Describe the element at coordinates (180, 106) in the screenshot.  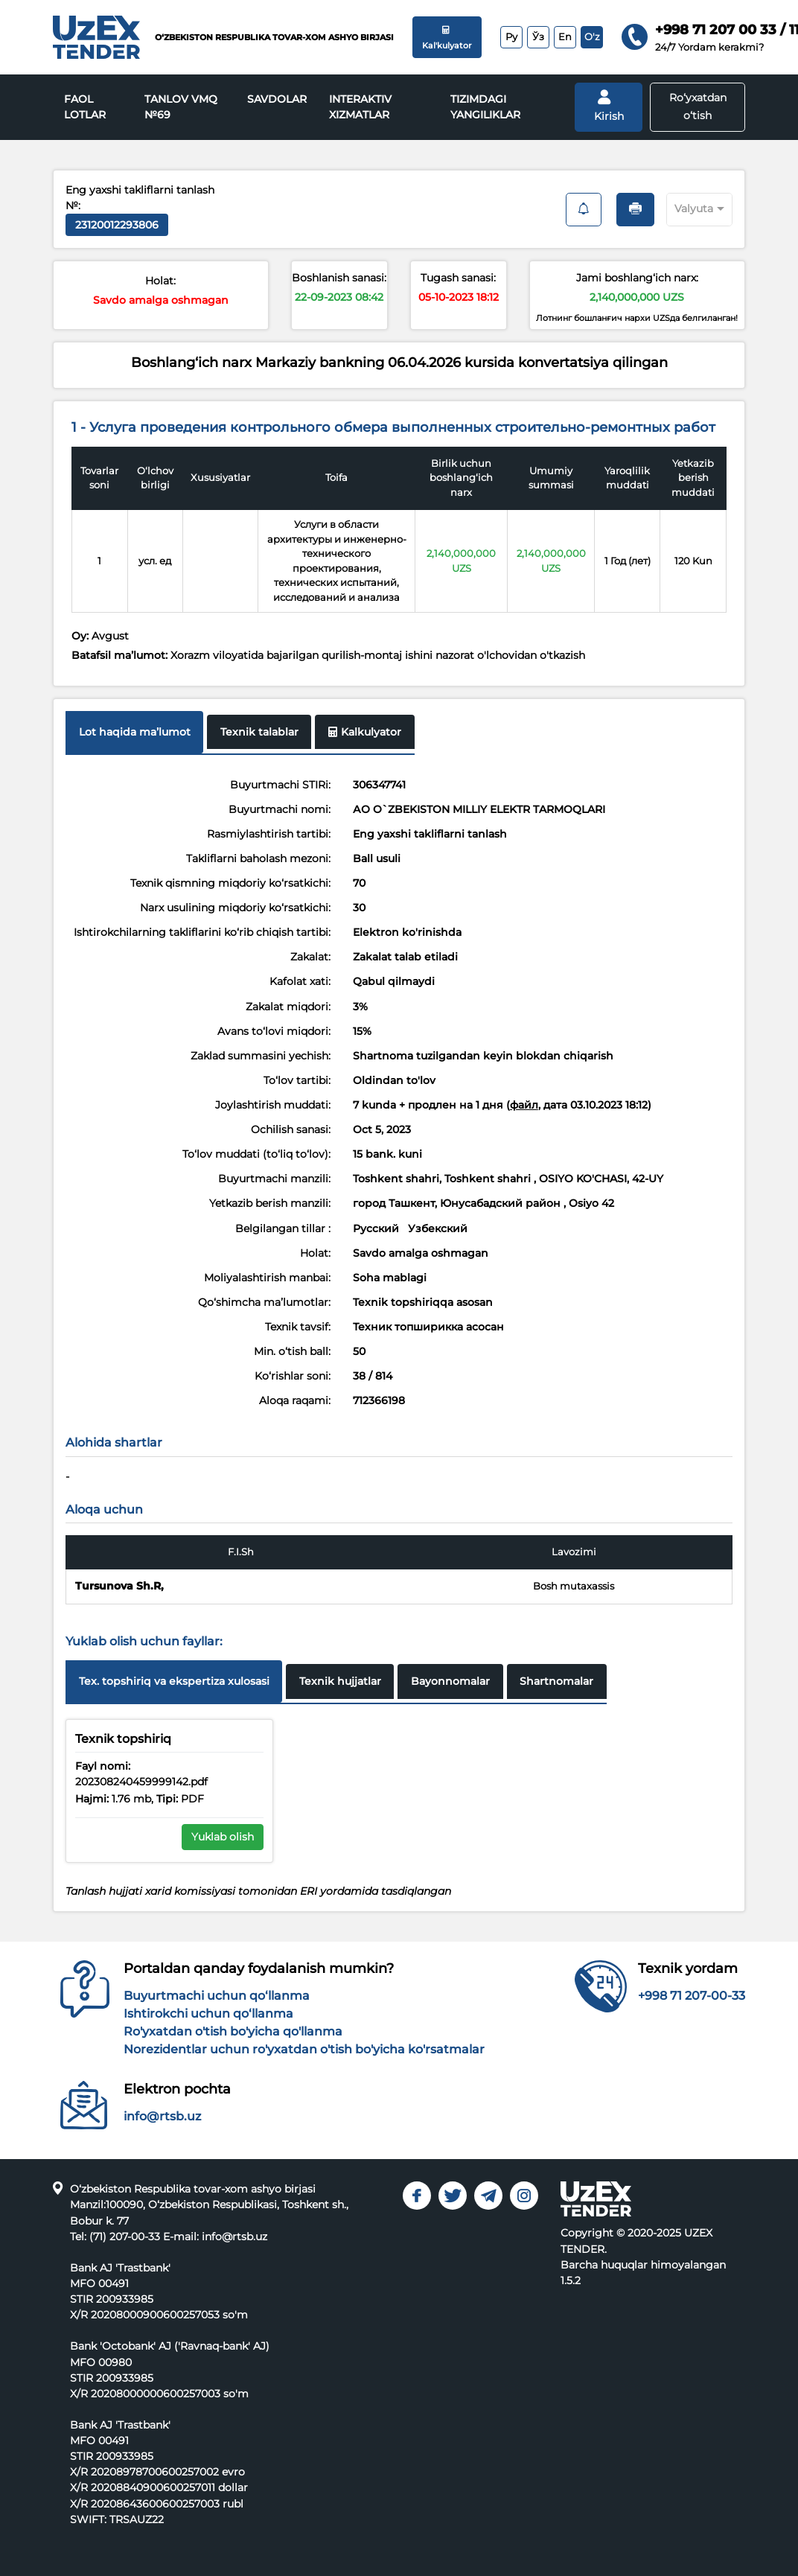
I see `Tanlov VMQ №69` at that location.